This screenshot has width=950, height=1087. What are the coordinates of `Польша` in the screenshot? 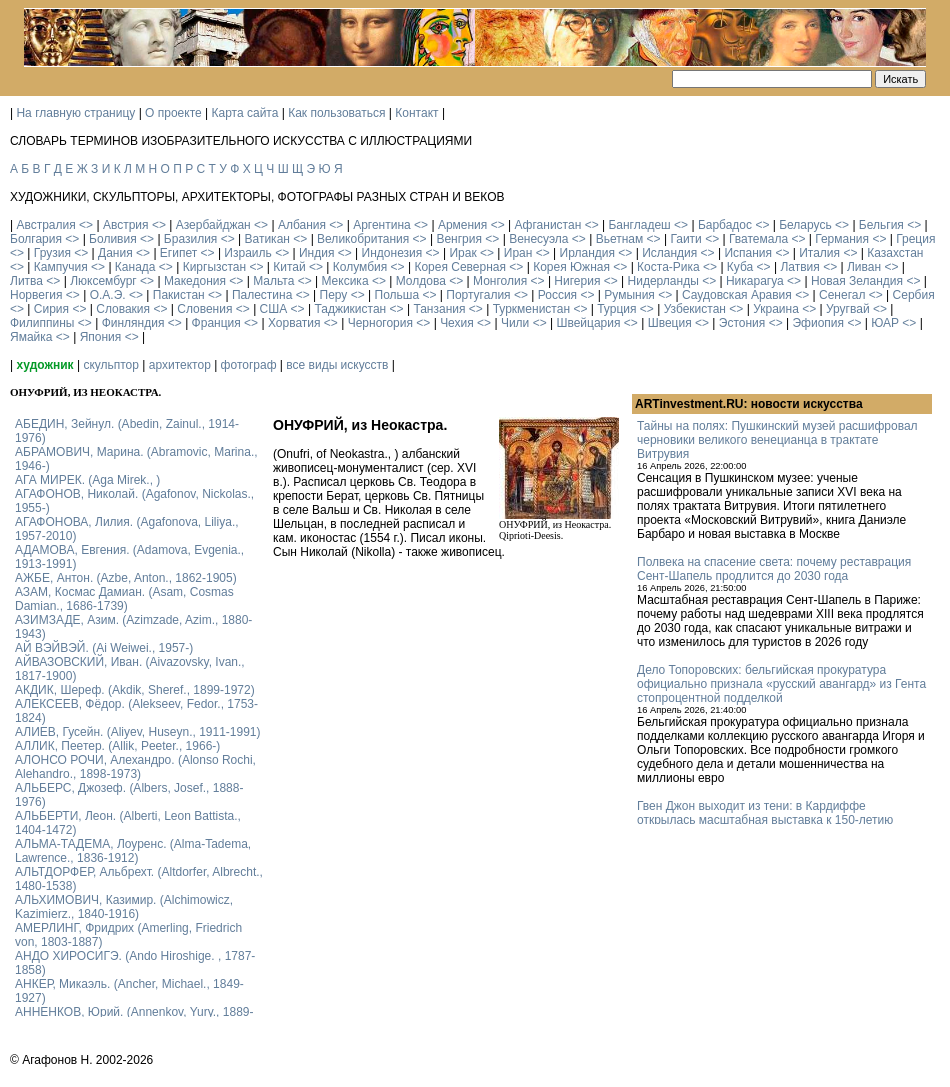 It's located at (397, 295).